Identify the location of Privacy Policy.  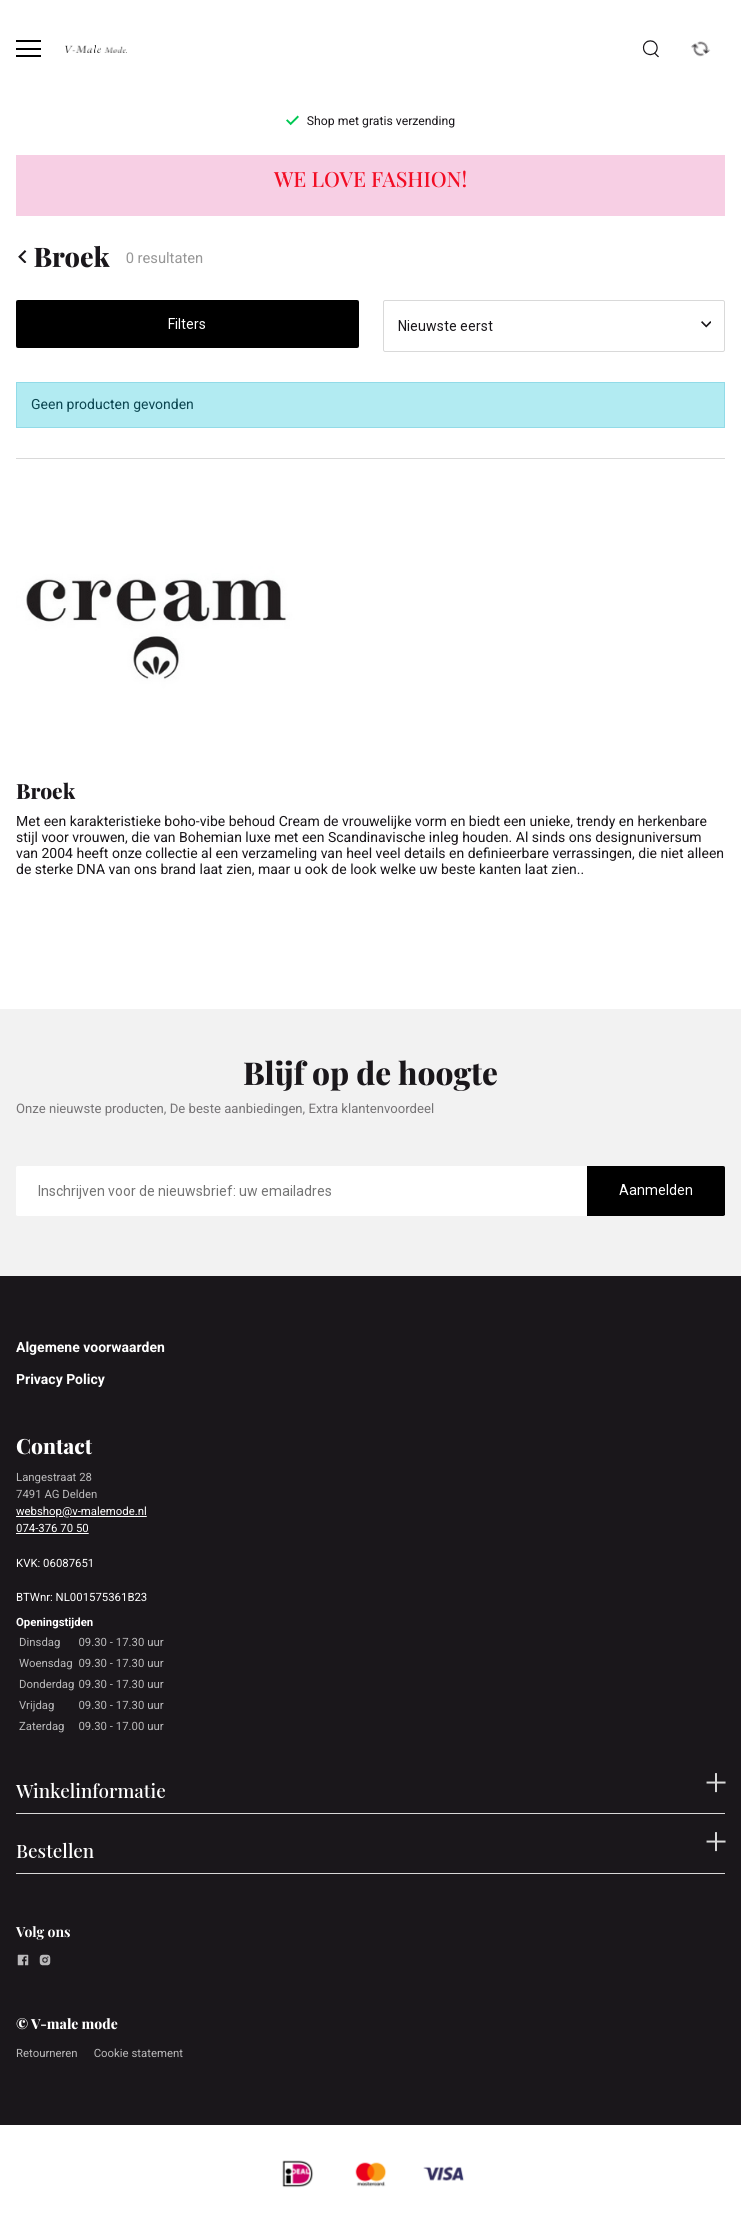
(60, 1380).